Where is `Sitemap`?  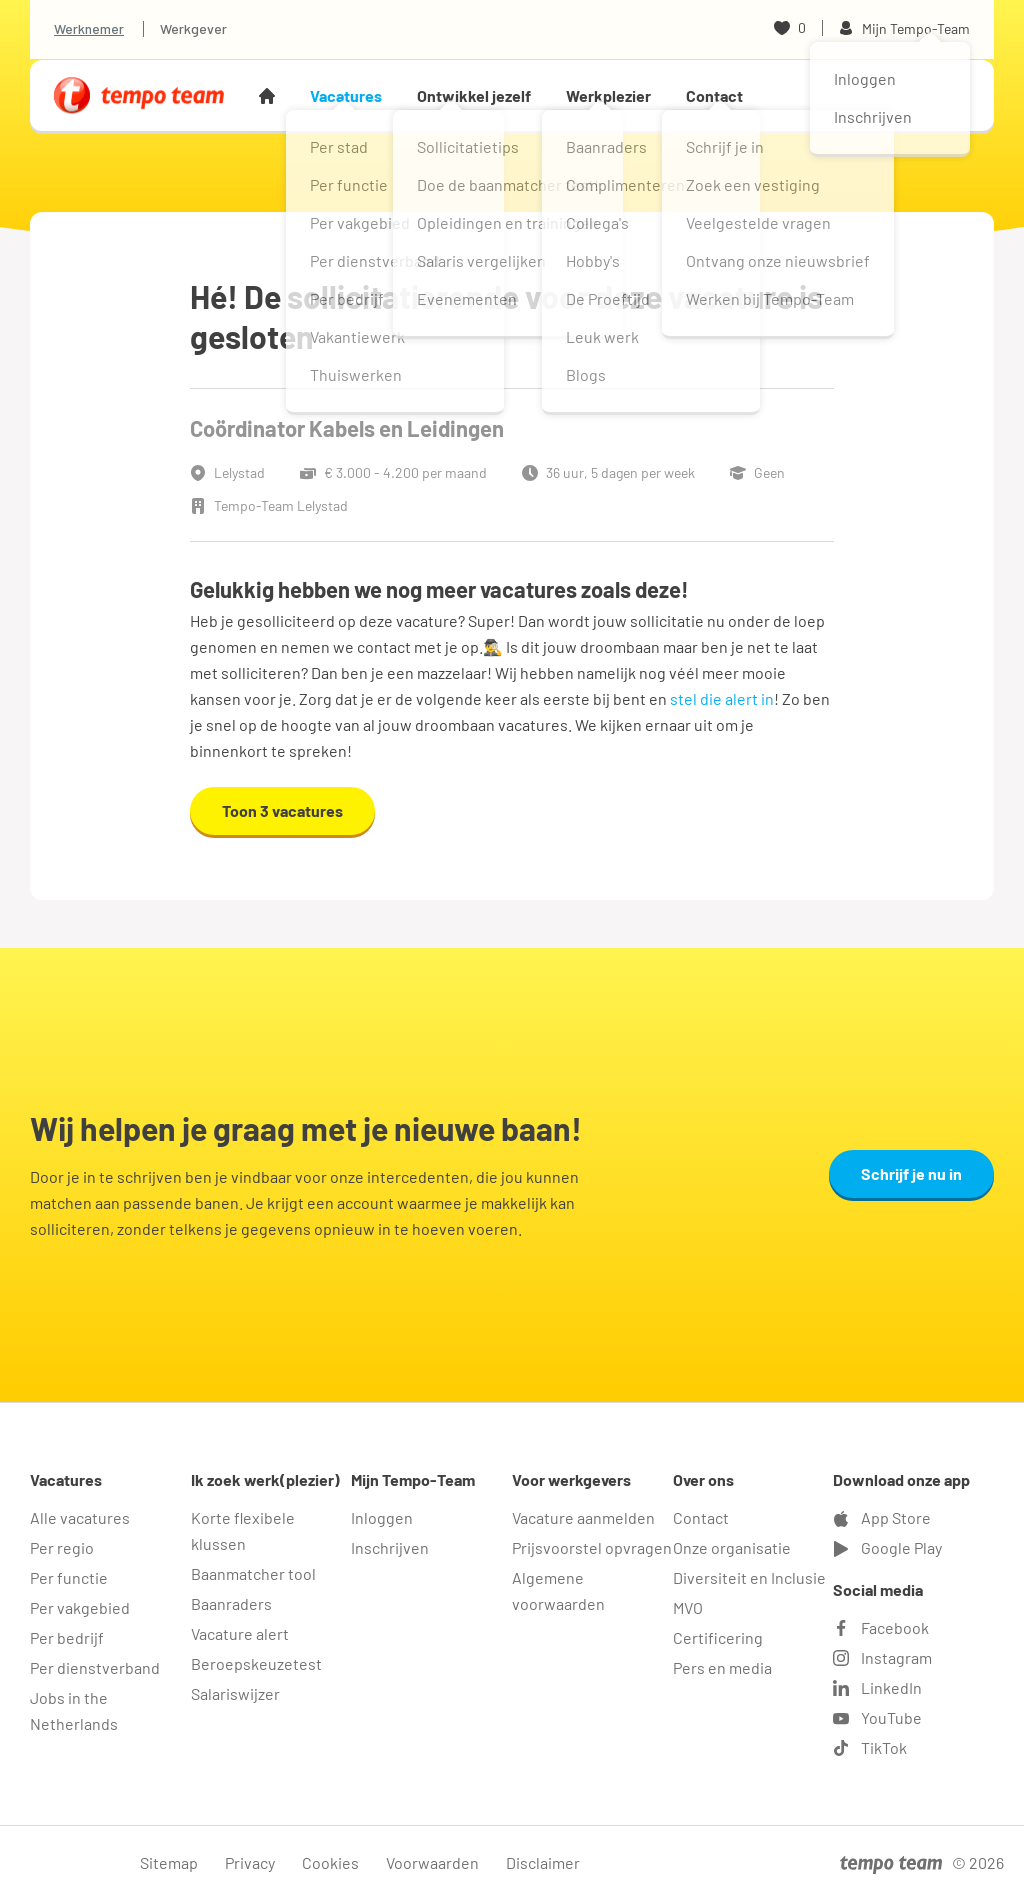
Sitemap is located at coordinates (169, 1862).